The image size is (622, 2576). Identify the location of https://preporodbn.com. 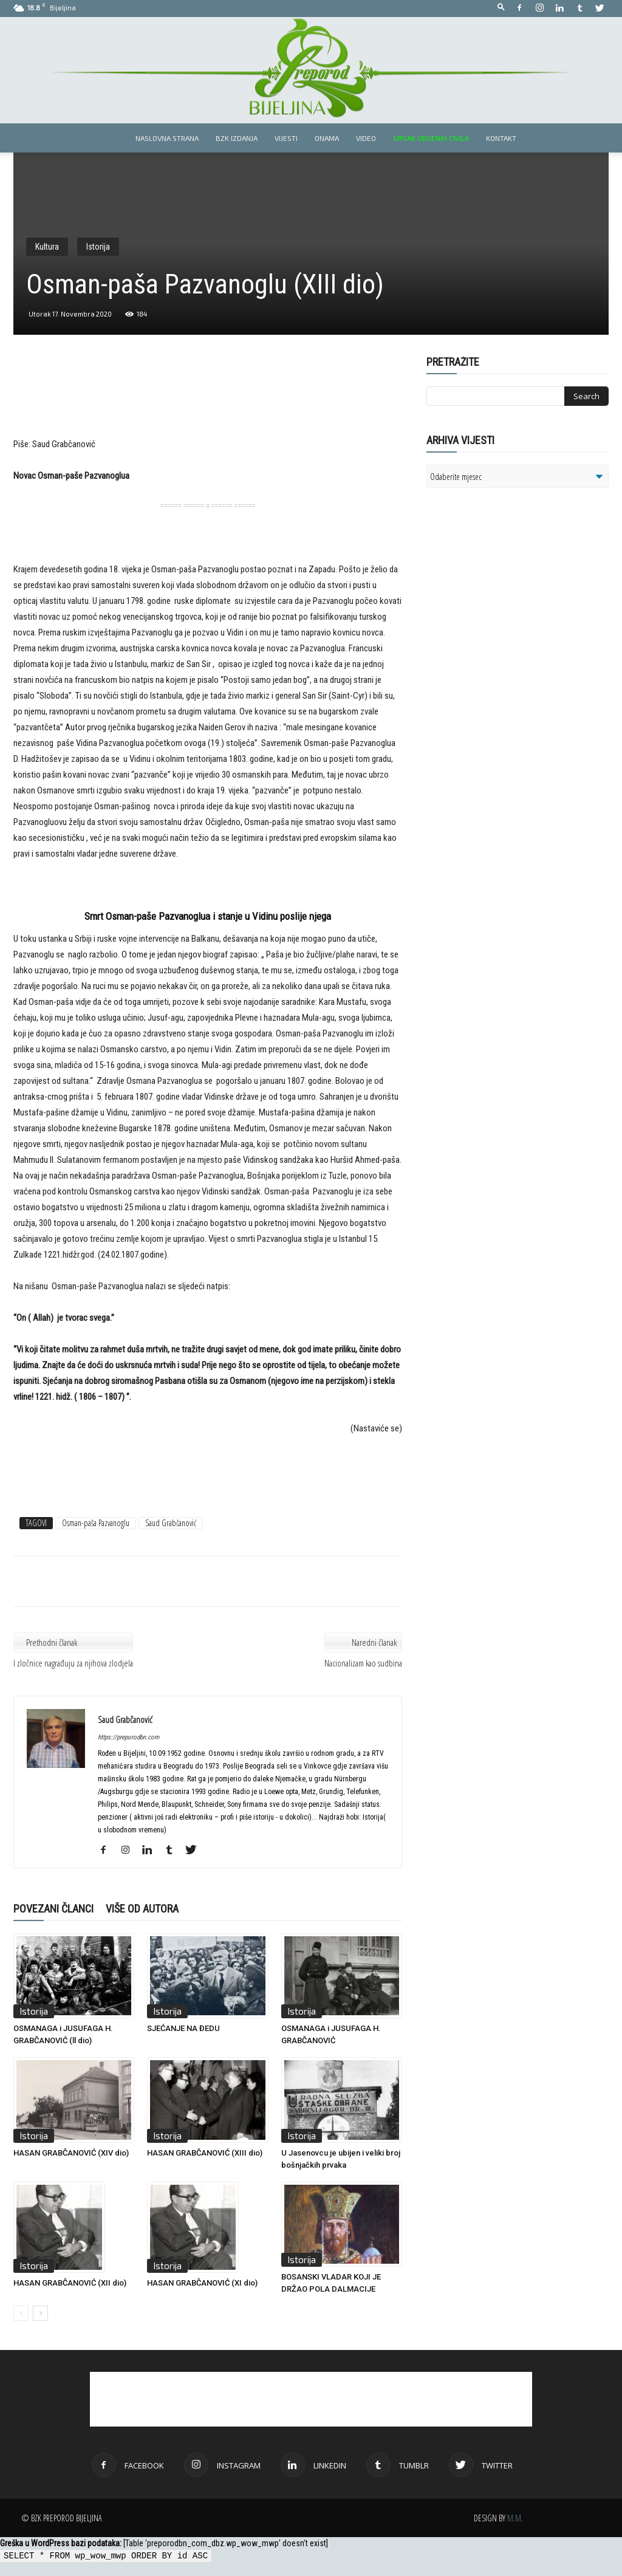
(128, 1737).